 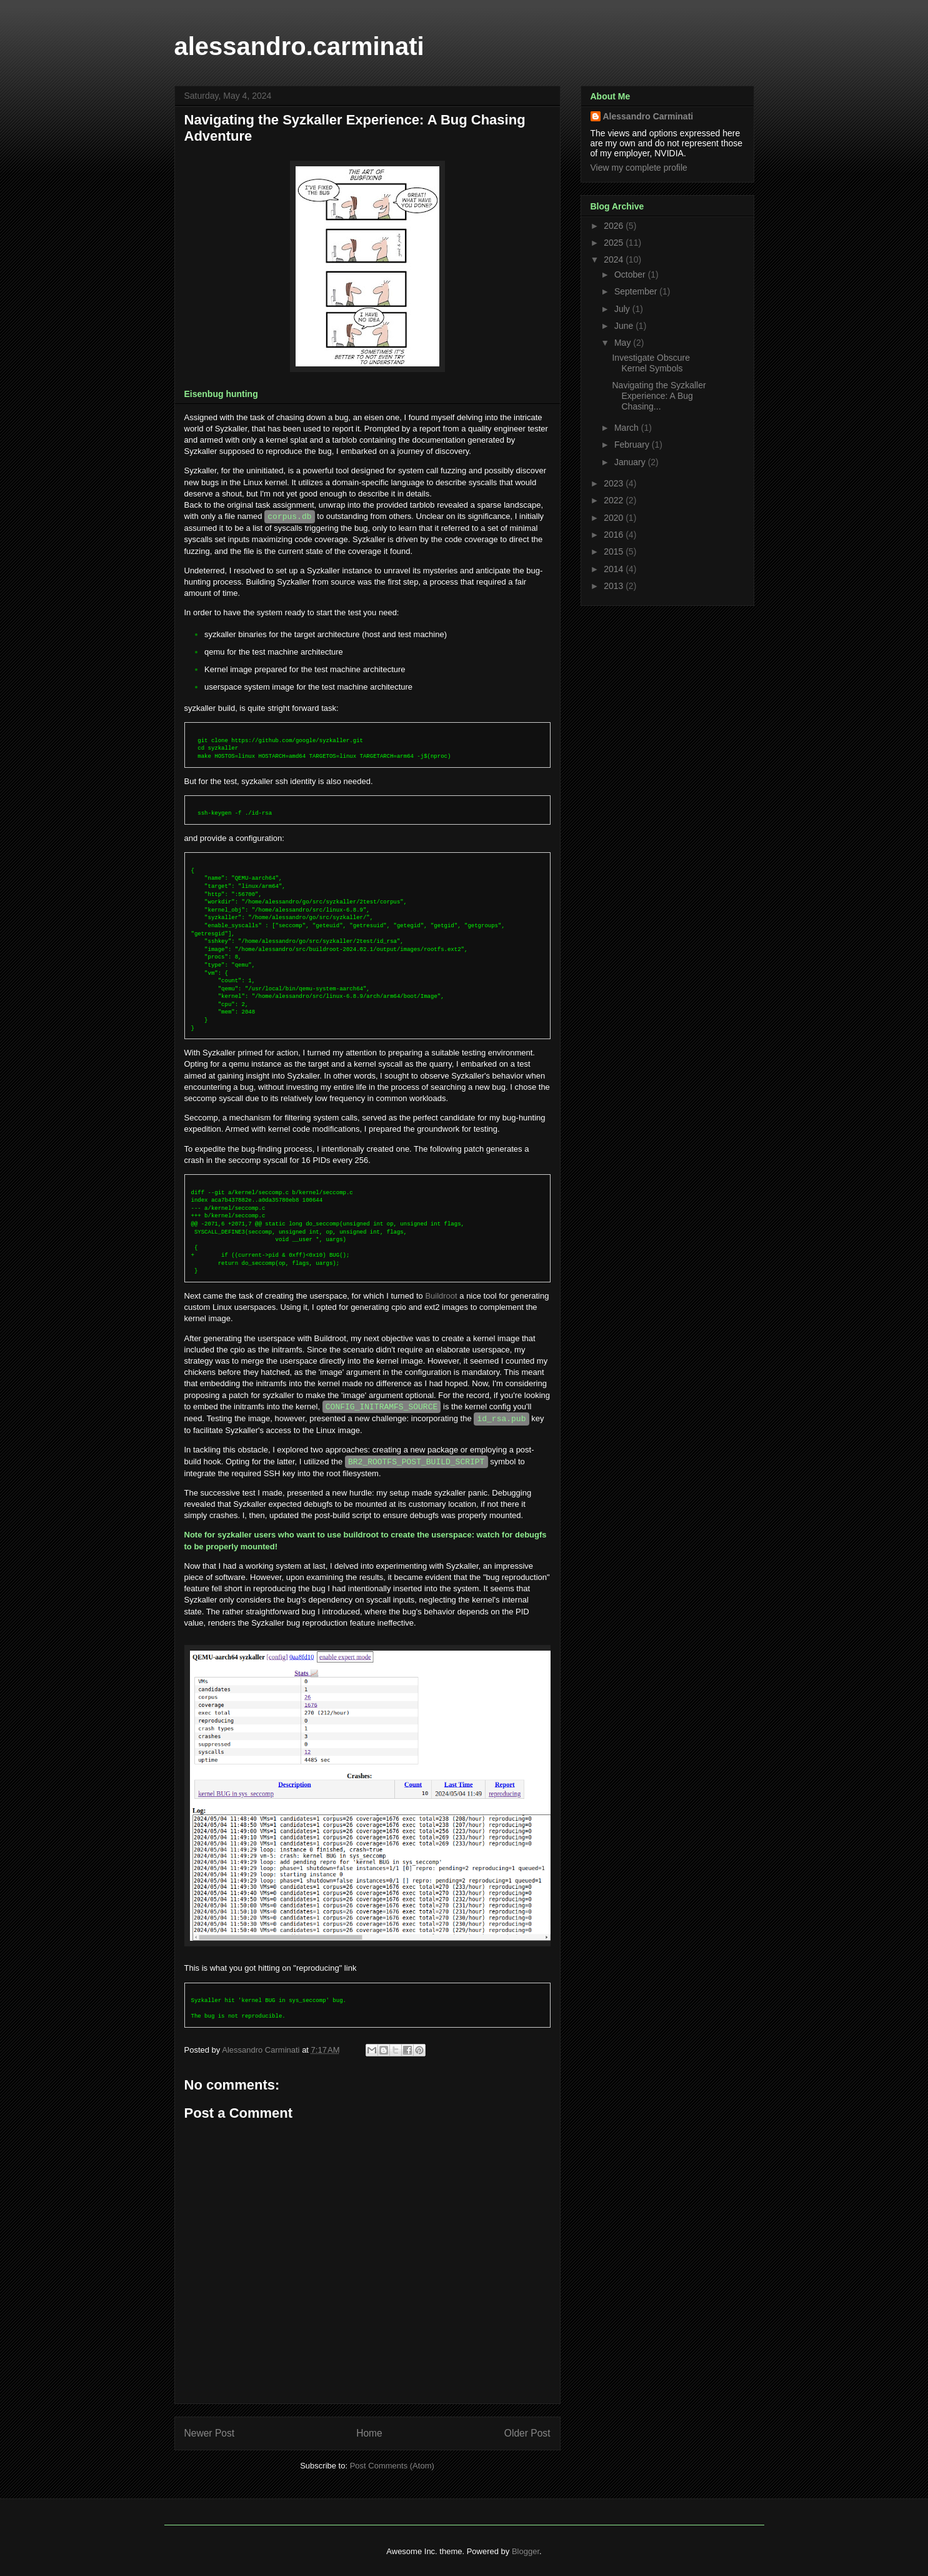 What do you see at coordinates (525, 2551) in the screenshot?
I see `Blogger` at bounding box center [525, 2551].